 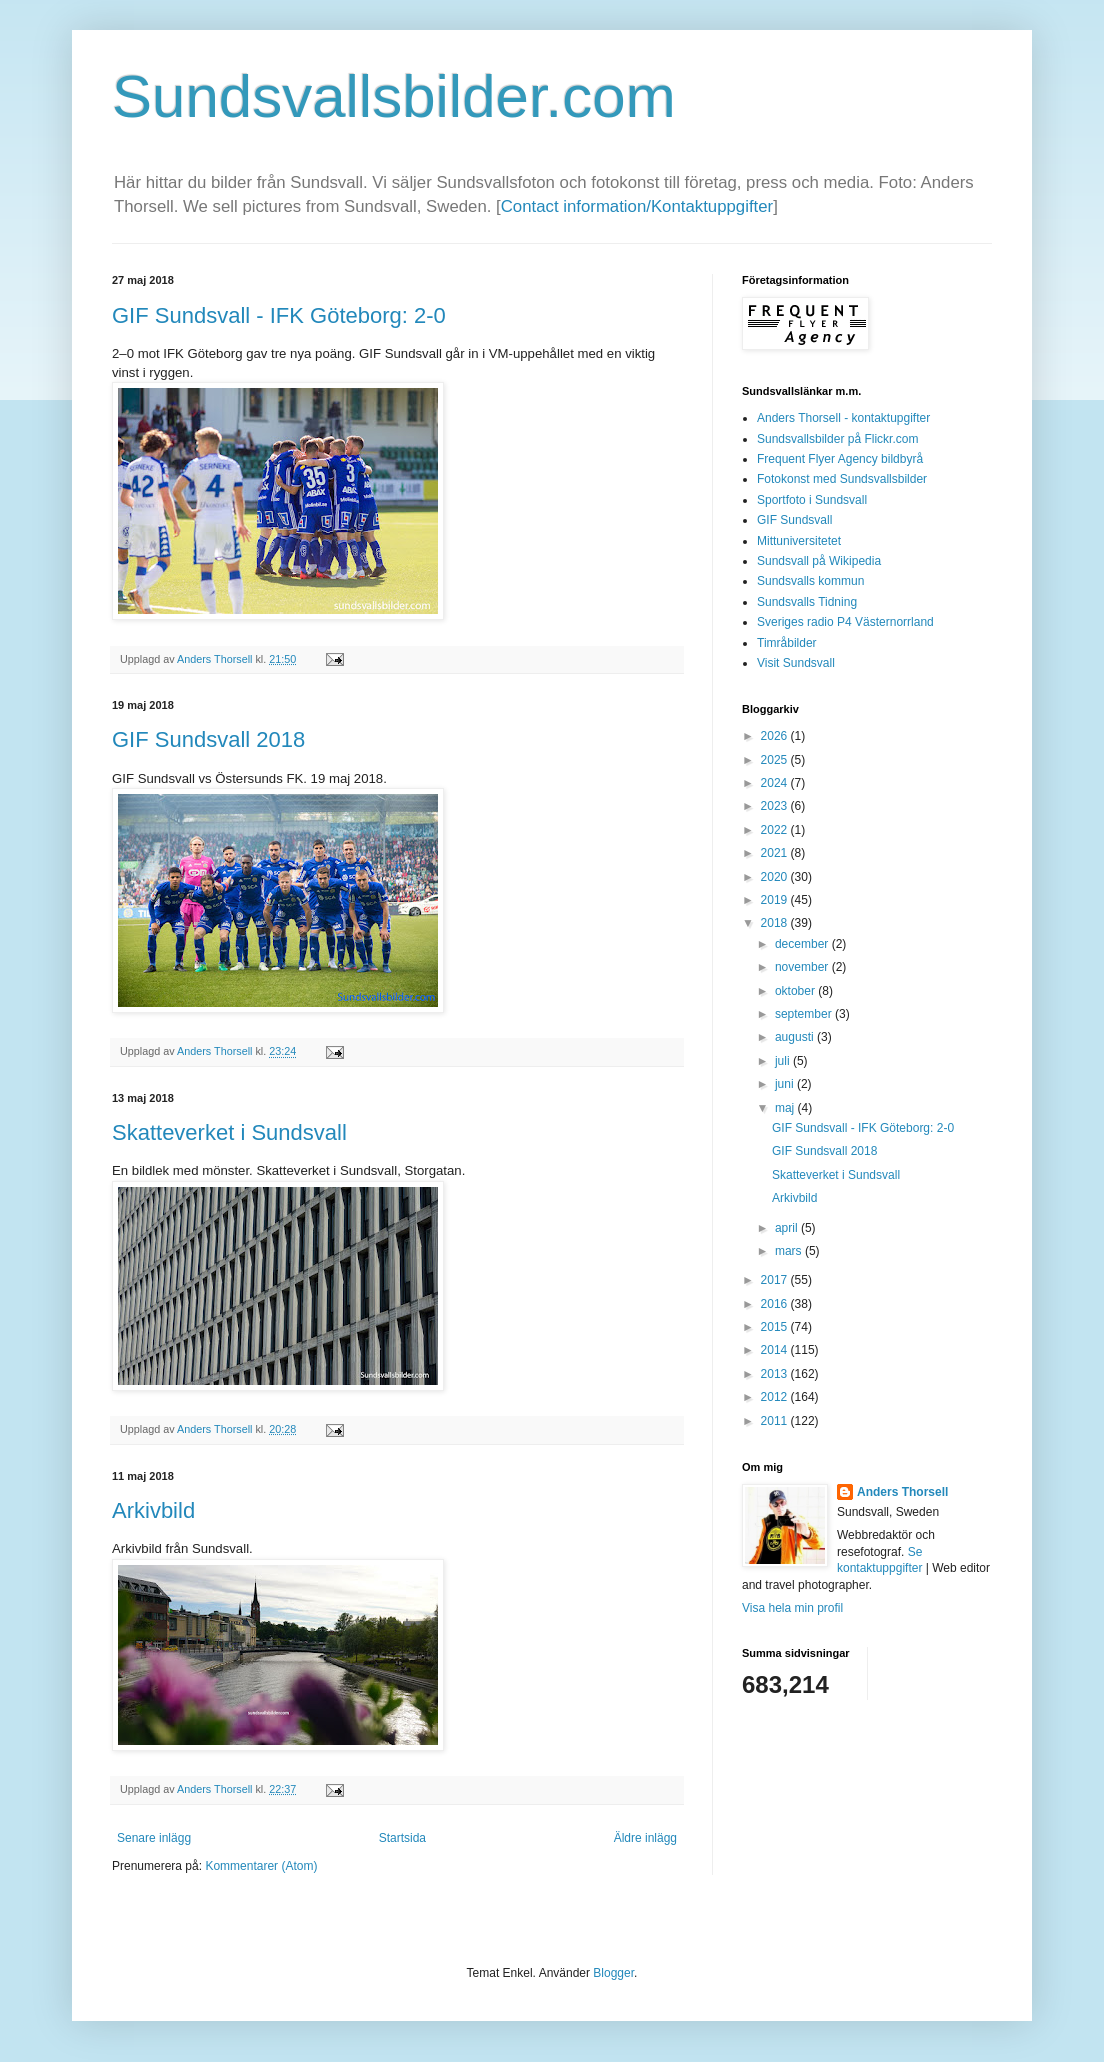 I want to click on Sportfoto i Sundsvall, so click(x=812, y=500).